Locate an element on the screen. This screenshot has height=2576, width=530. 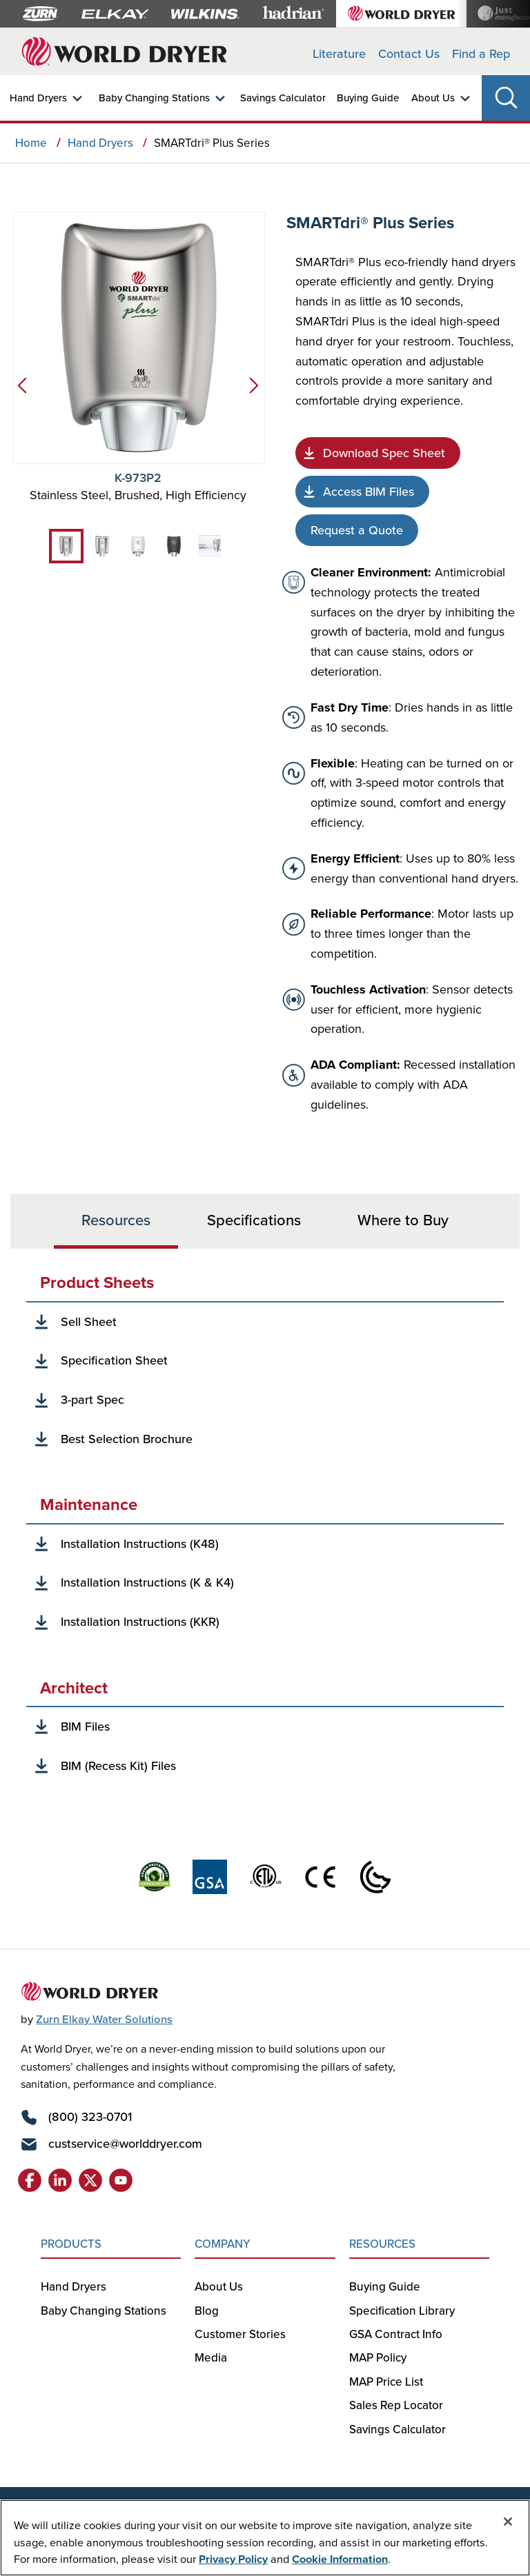
Resources [tab] is located at coordinates (115, 1219).